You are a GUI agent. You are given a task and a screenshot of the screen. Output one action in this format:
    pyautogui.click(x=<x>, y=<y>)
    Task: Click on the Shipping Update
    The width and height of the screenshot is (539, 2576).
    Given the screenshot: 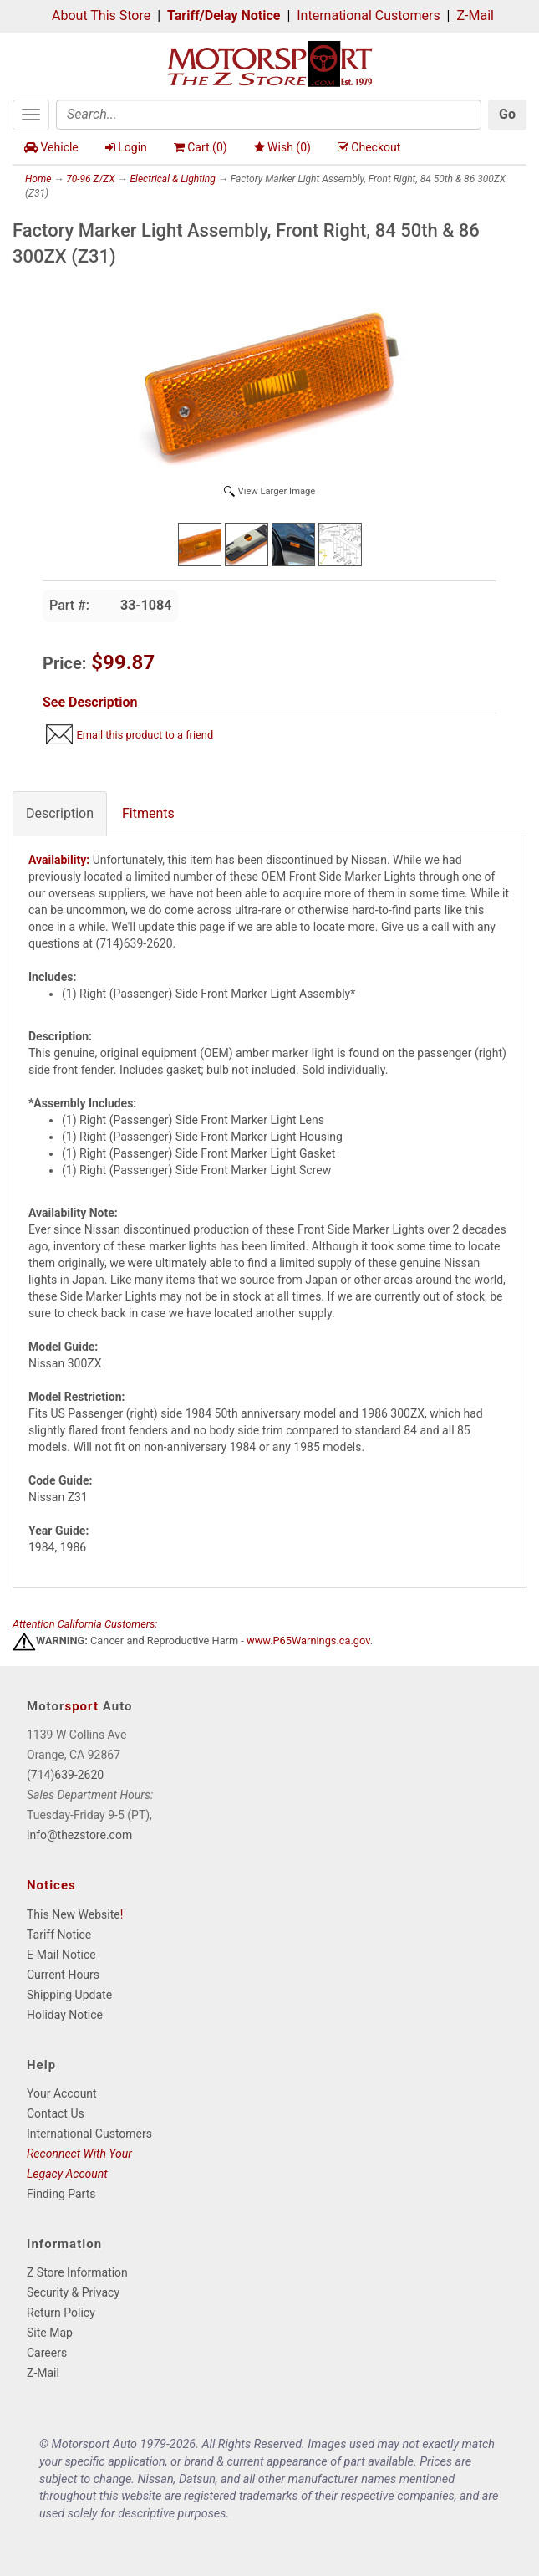 What is the action you would take?
    pyautogui.click(x=69, y=1994)
    